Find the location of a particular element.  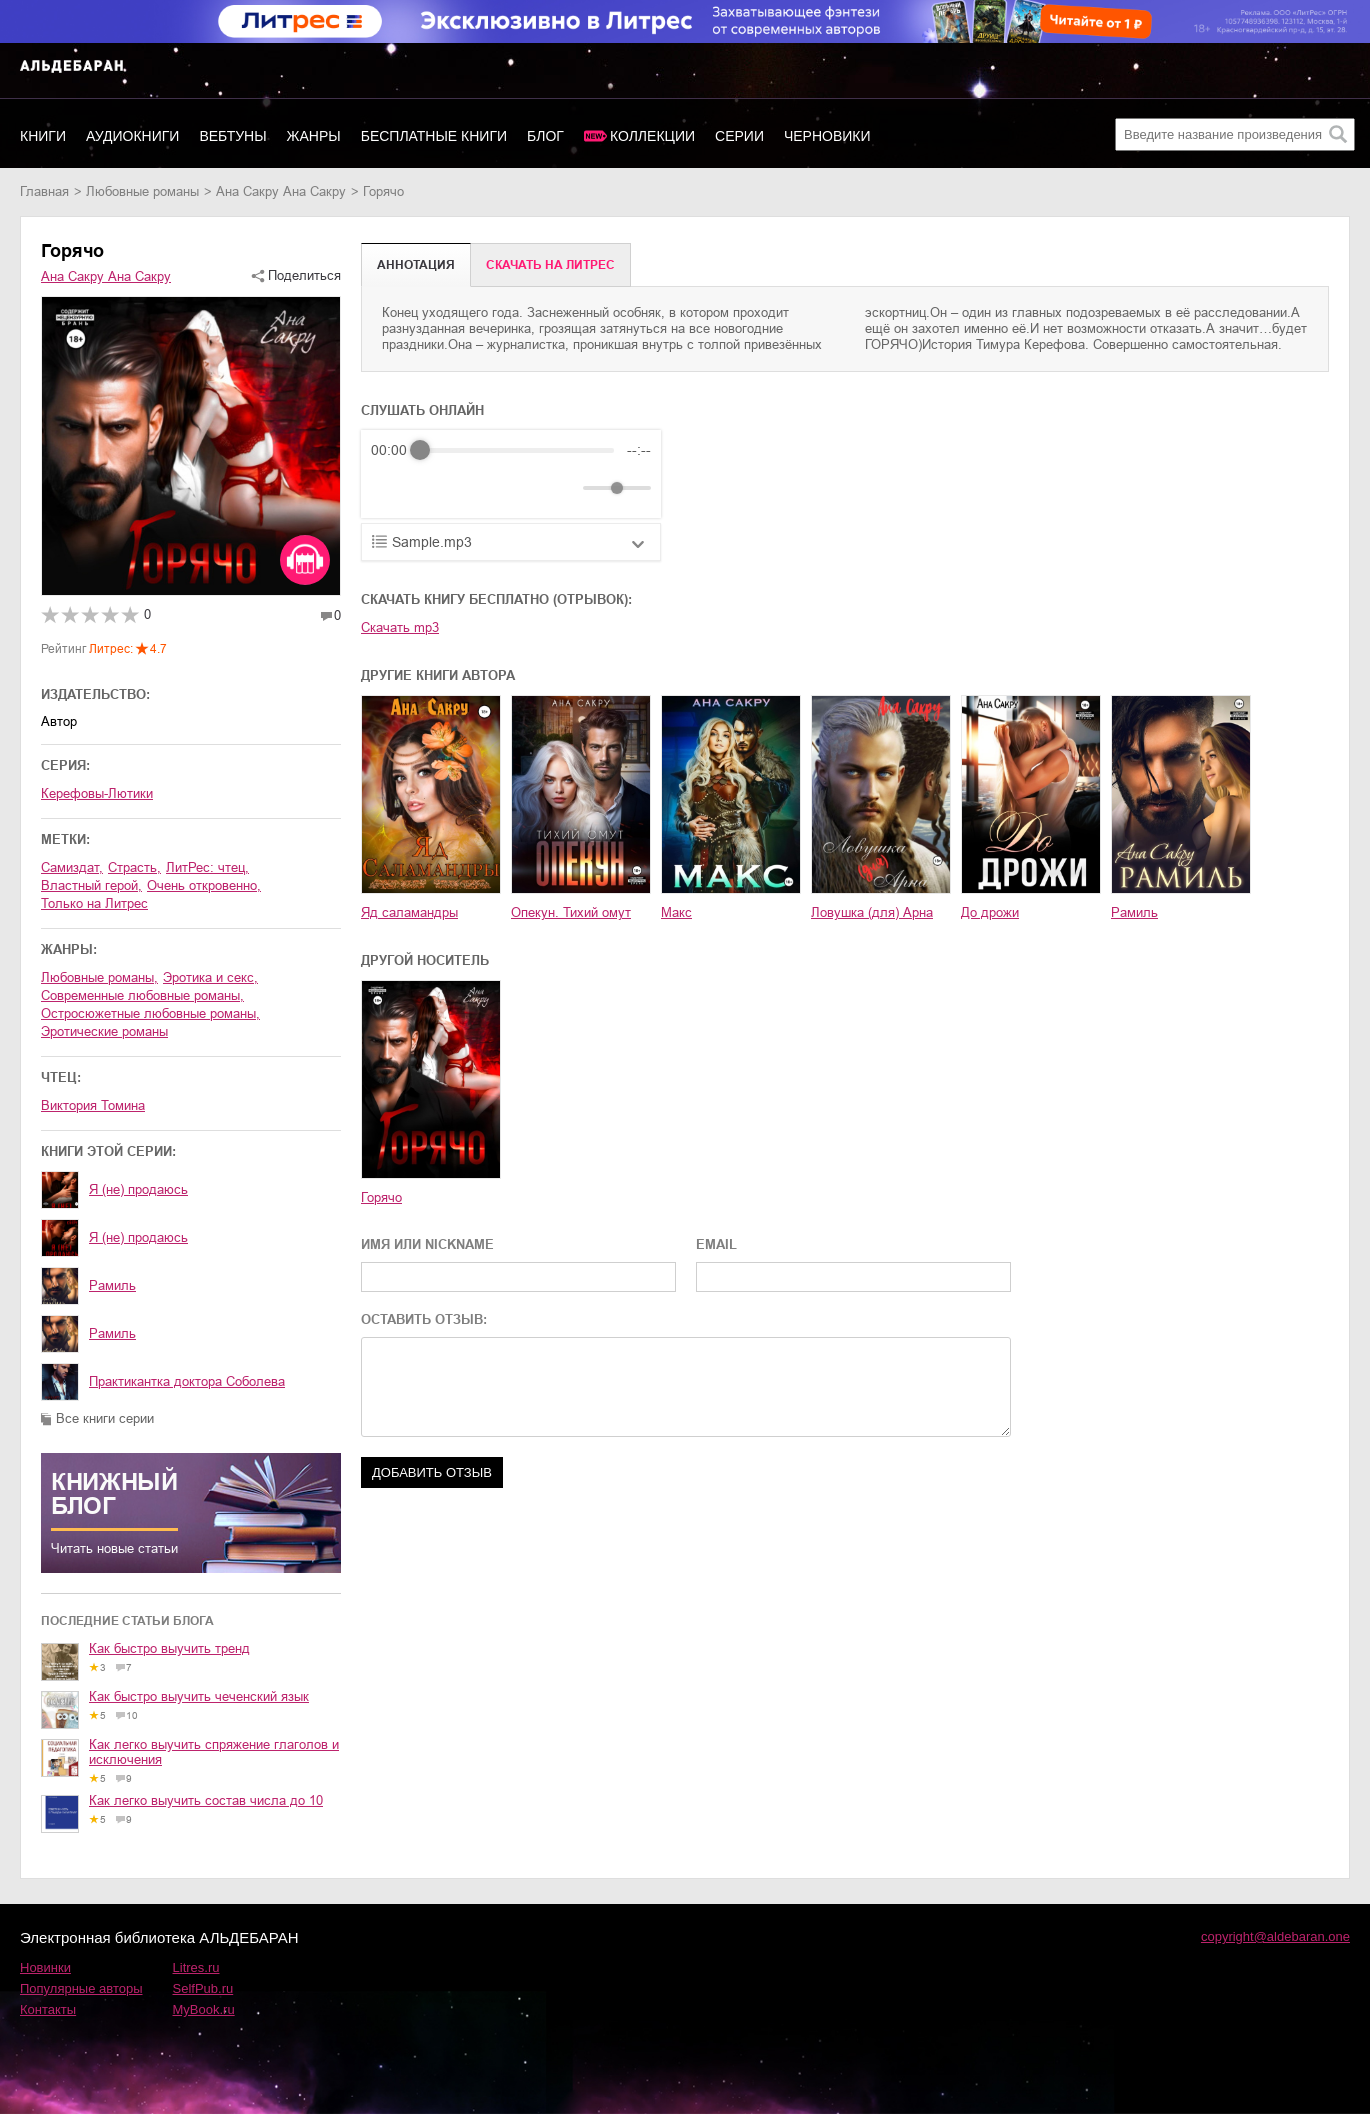

ОСТАВИТЬ ОТЗЫВ: is located at coordinates (424, 1319).